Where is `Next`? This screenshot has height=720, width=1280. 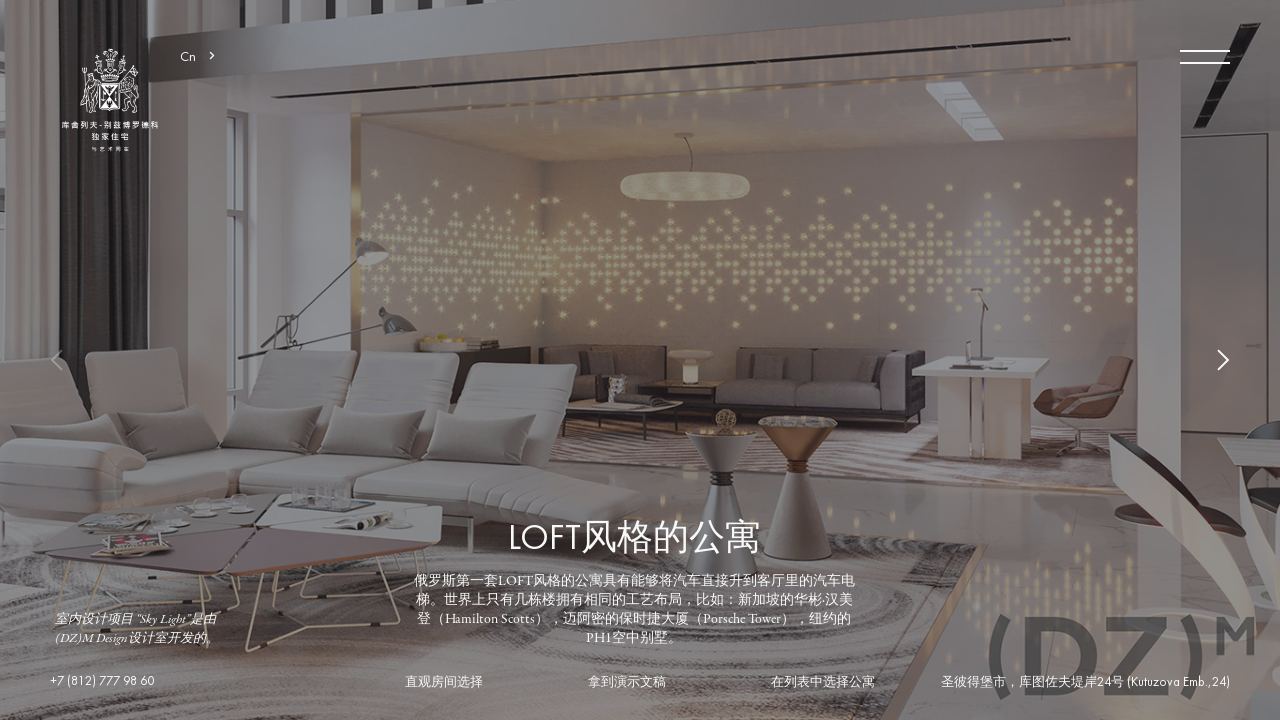 Next is located at coordinates (1210, 360).